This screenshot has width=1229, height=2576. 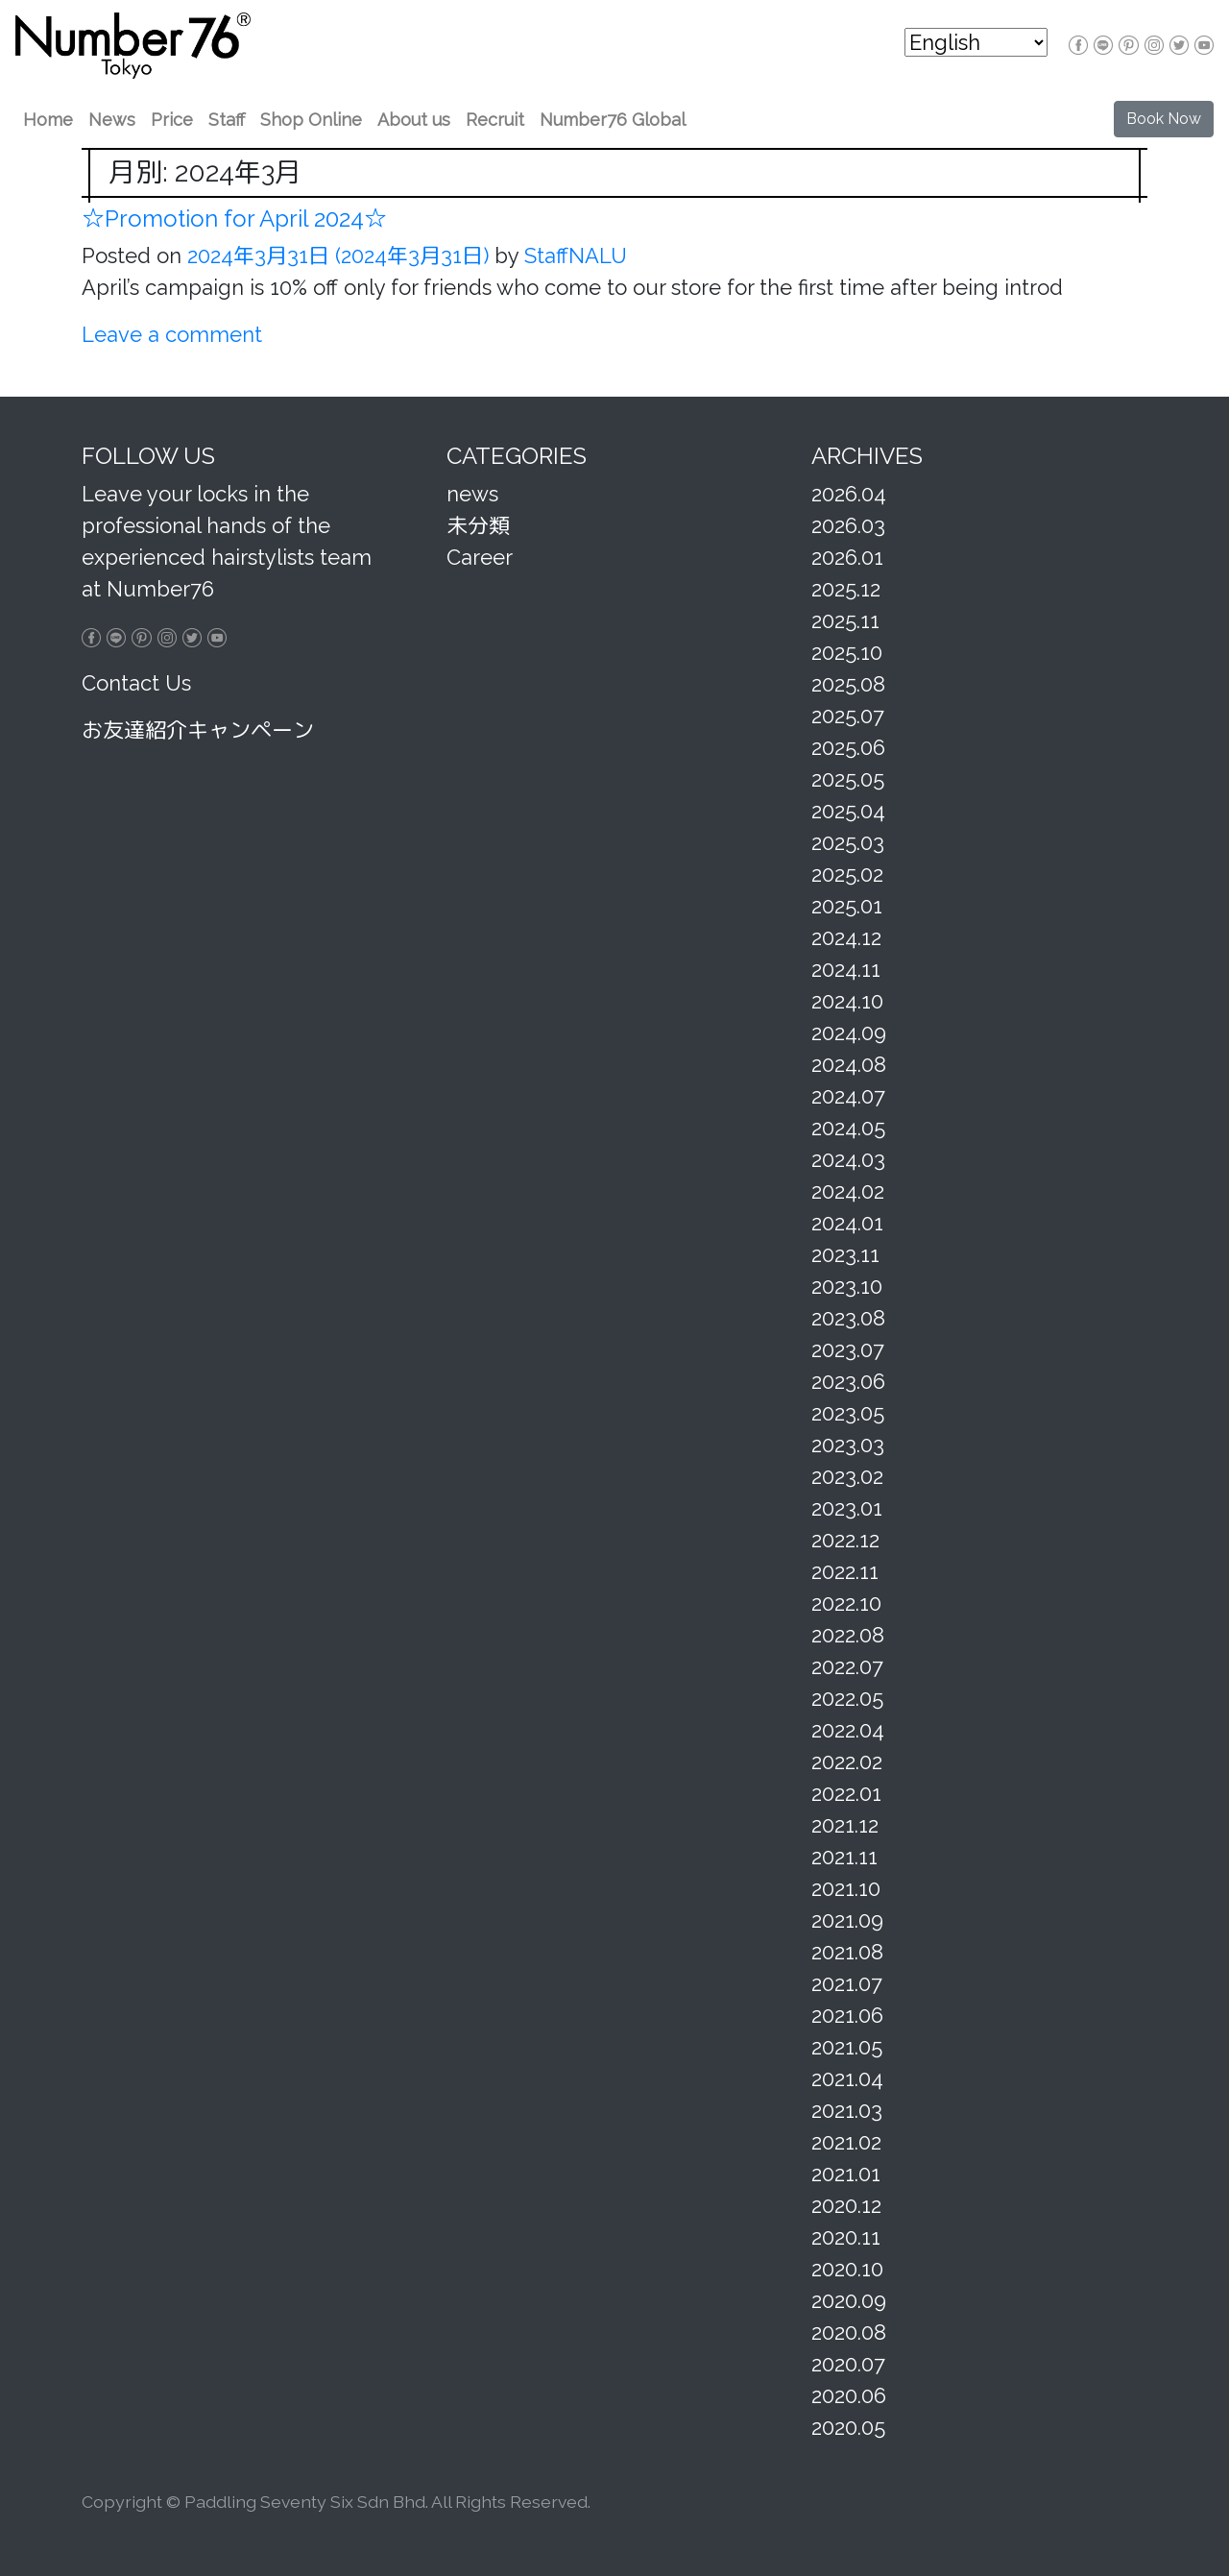 What do you see at coordinates (845, 969) in the screenshot?
I see `2024.11` at bounding box center [845, 969].